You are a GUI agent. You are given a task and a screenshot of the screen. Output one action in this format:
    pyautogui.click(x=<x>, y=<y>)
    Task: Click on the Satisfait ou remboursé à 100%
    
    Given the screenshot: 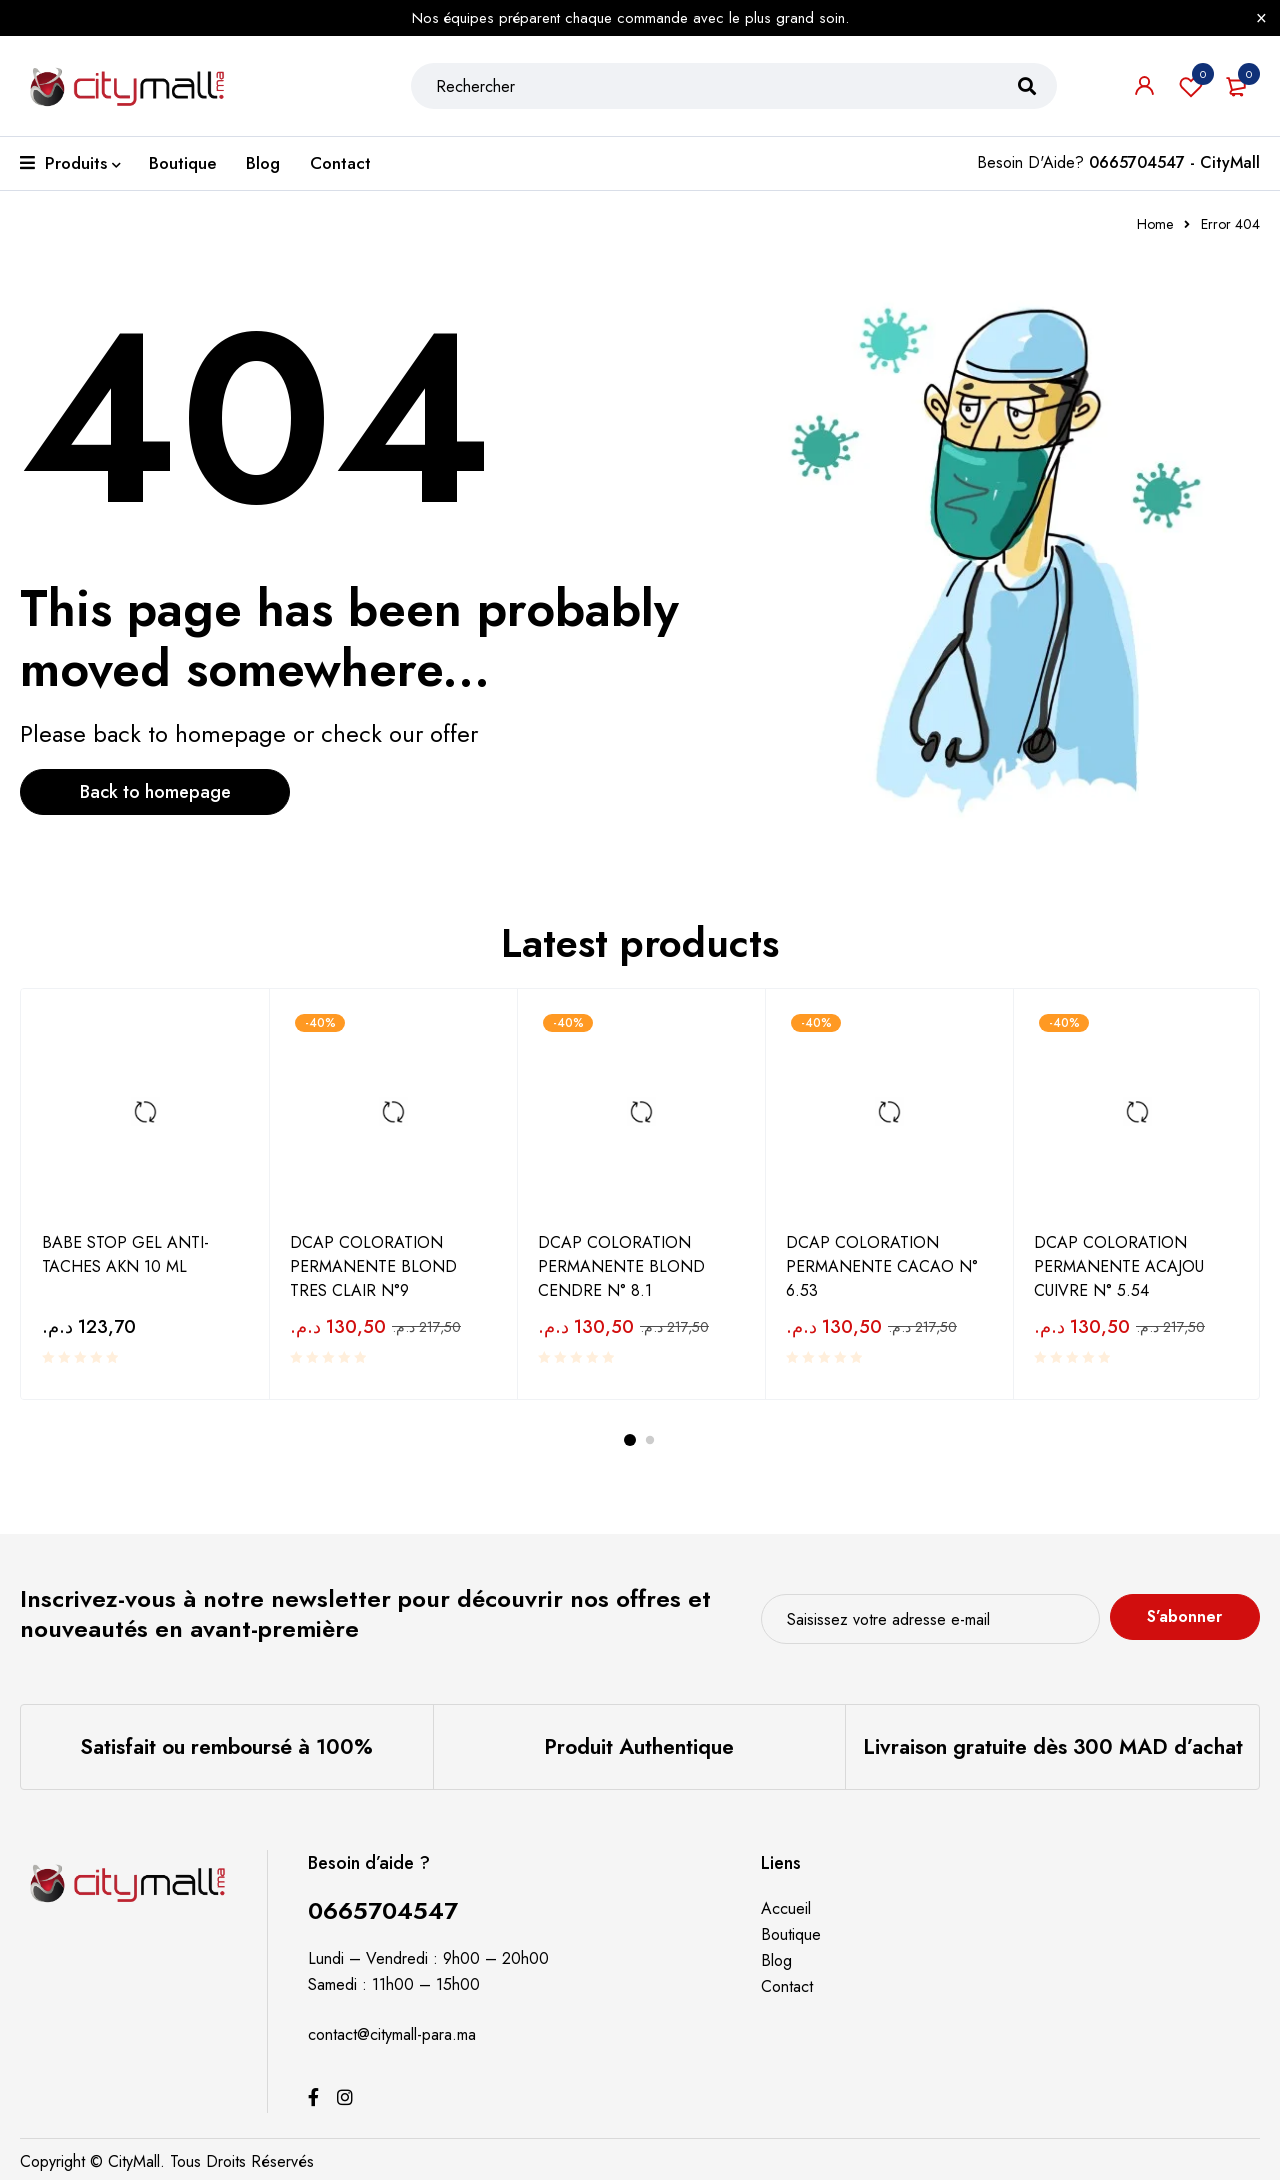 What is the action you would take?
    pyautogui.click(x=226, y=1747)
    